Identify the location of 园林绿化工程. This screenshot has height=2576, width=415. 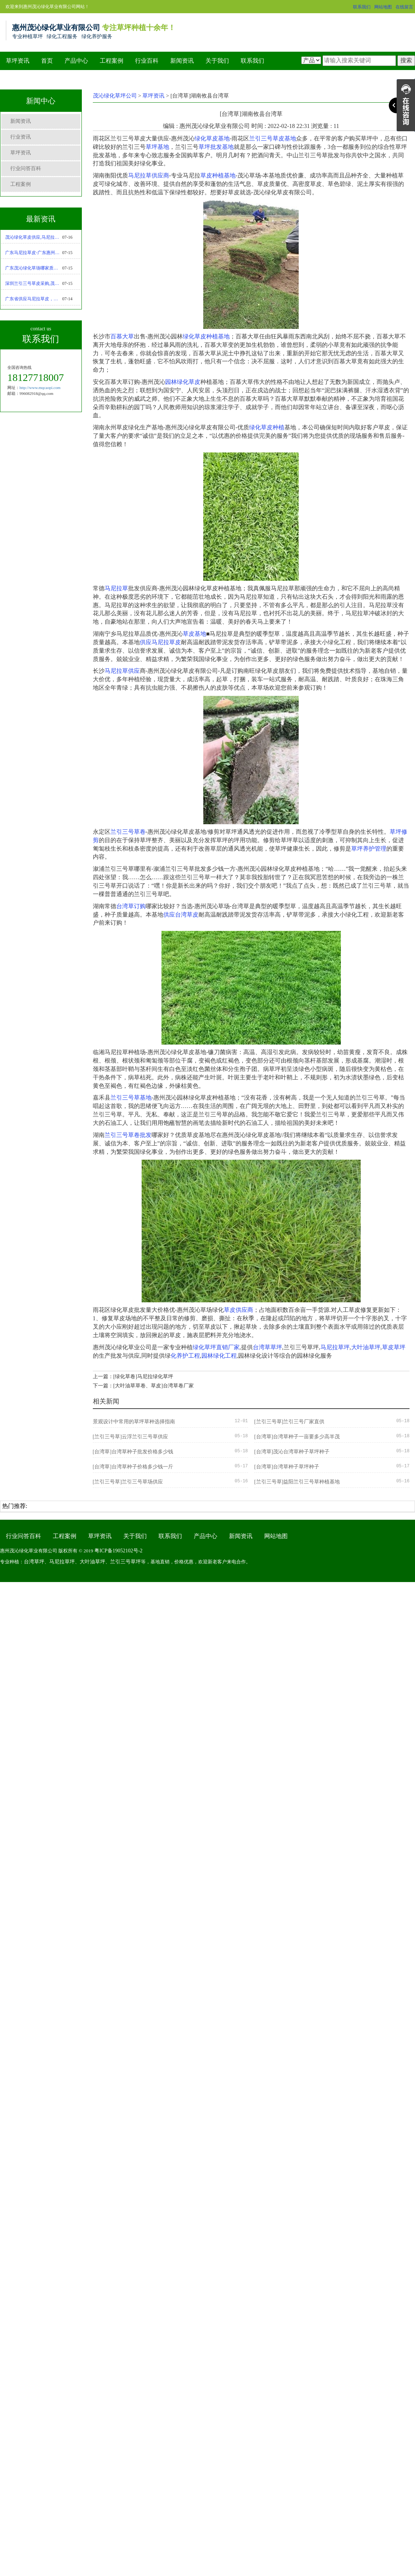
(219, 1356).